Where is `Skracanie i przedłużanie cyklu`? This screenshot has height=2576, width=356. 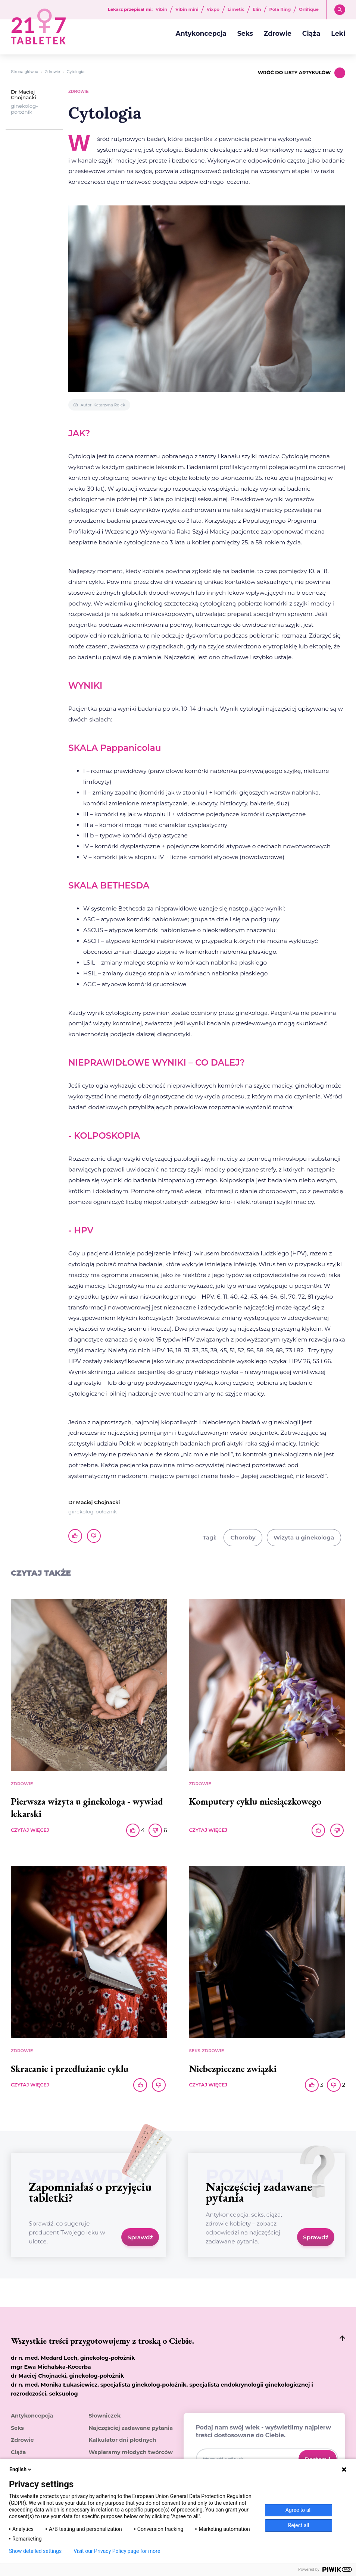
Skracanie i przedłużanie cyklu is located at coordinates (70, 2069).